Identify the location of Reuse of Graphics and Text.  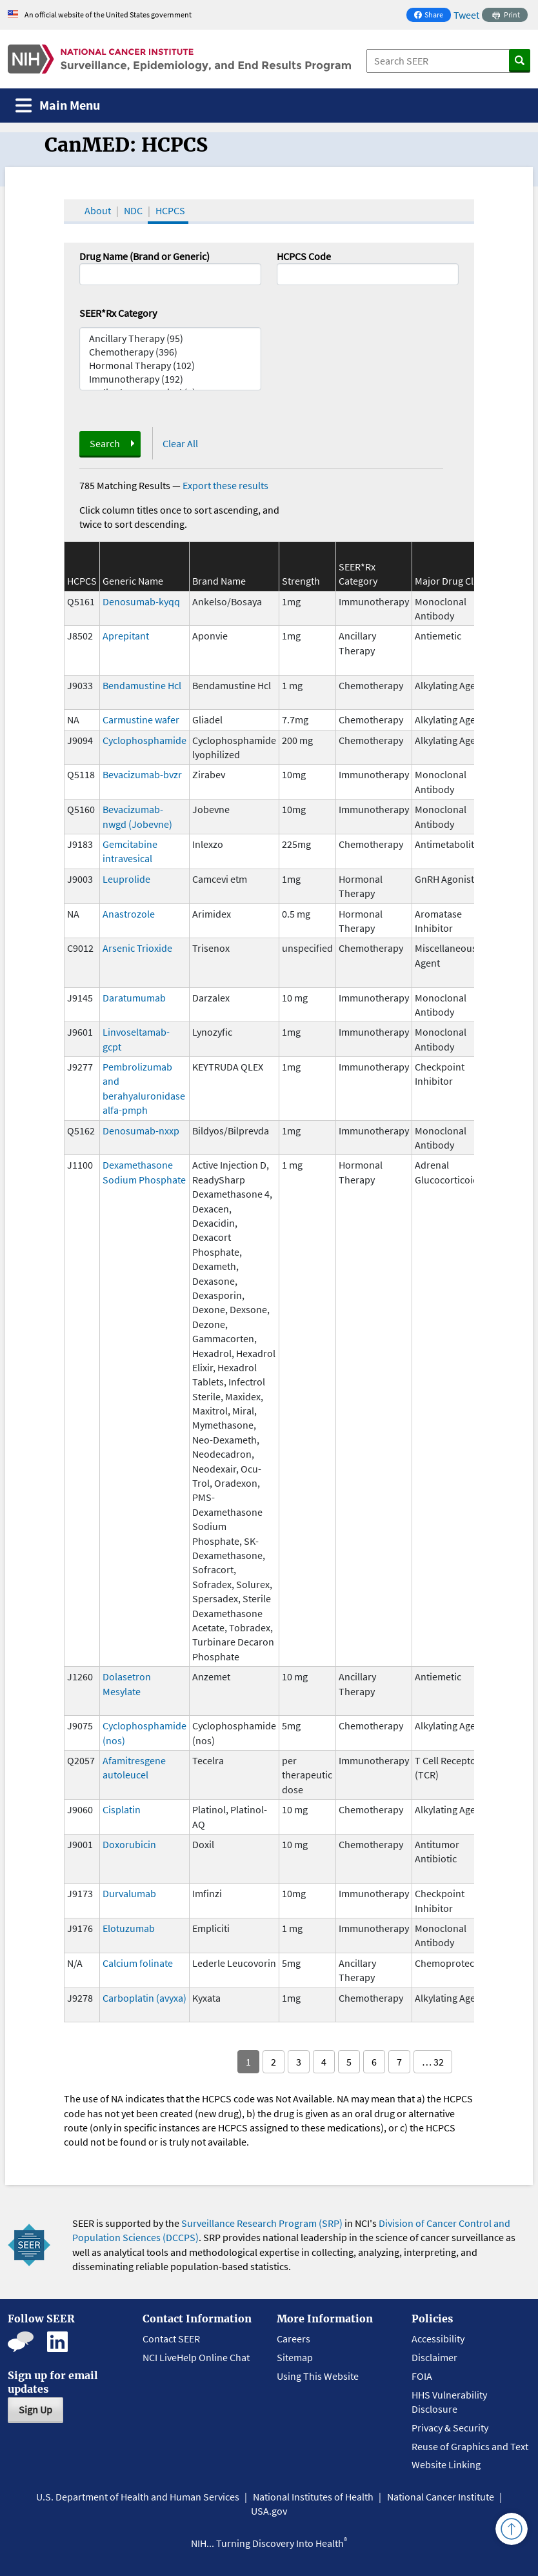
(470, 2446).